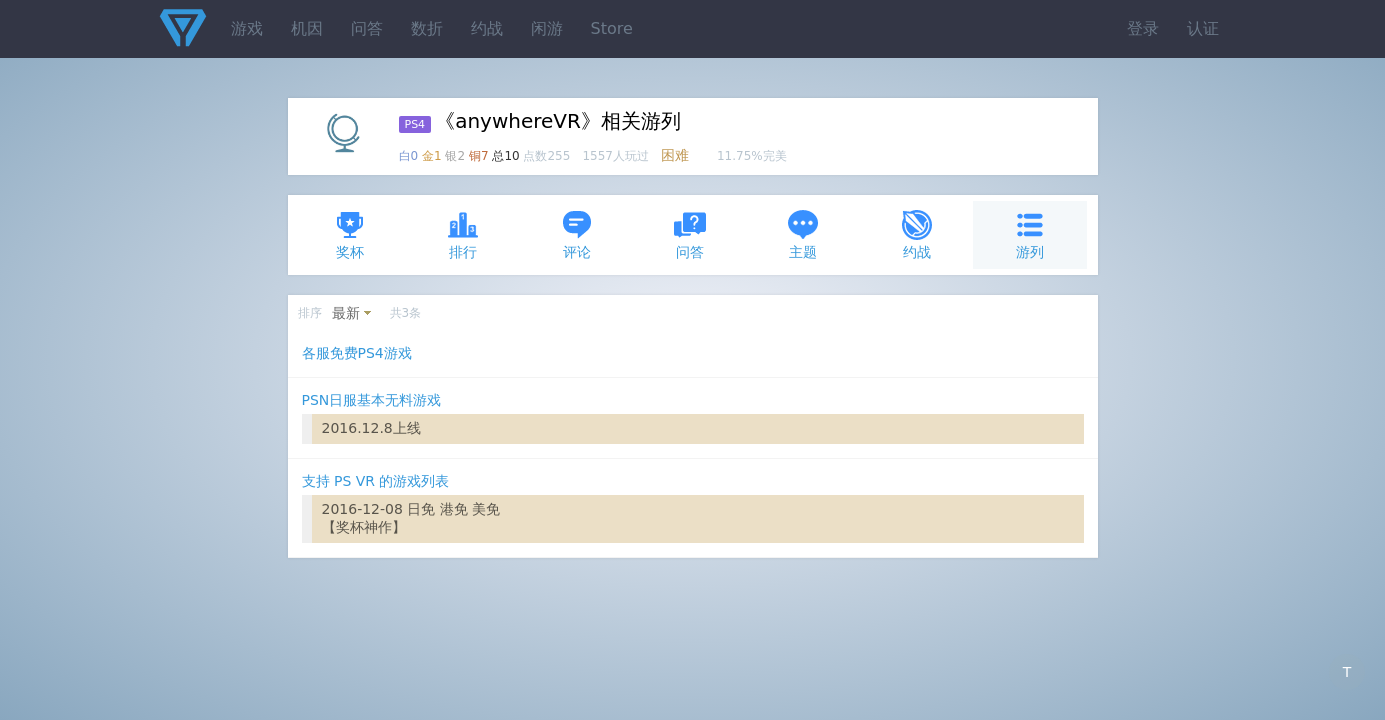  Describe the element at coordinates (376, 481) in the screenshot. I see `支持 PS VR 的游戏列表` at that location.